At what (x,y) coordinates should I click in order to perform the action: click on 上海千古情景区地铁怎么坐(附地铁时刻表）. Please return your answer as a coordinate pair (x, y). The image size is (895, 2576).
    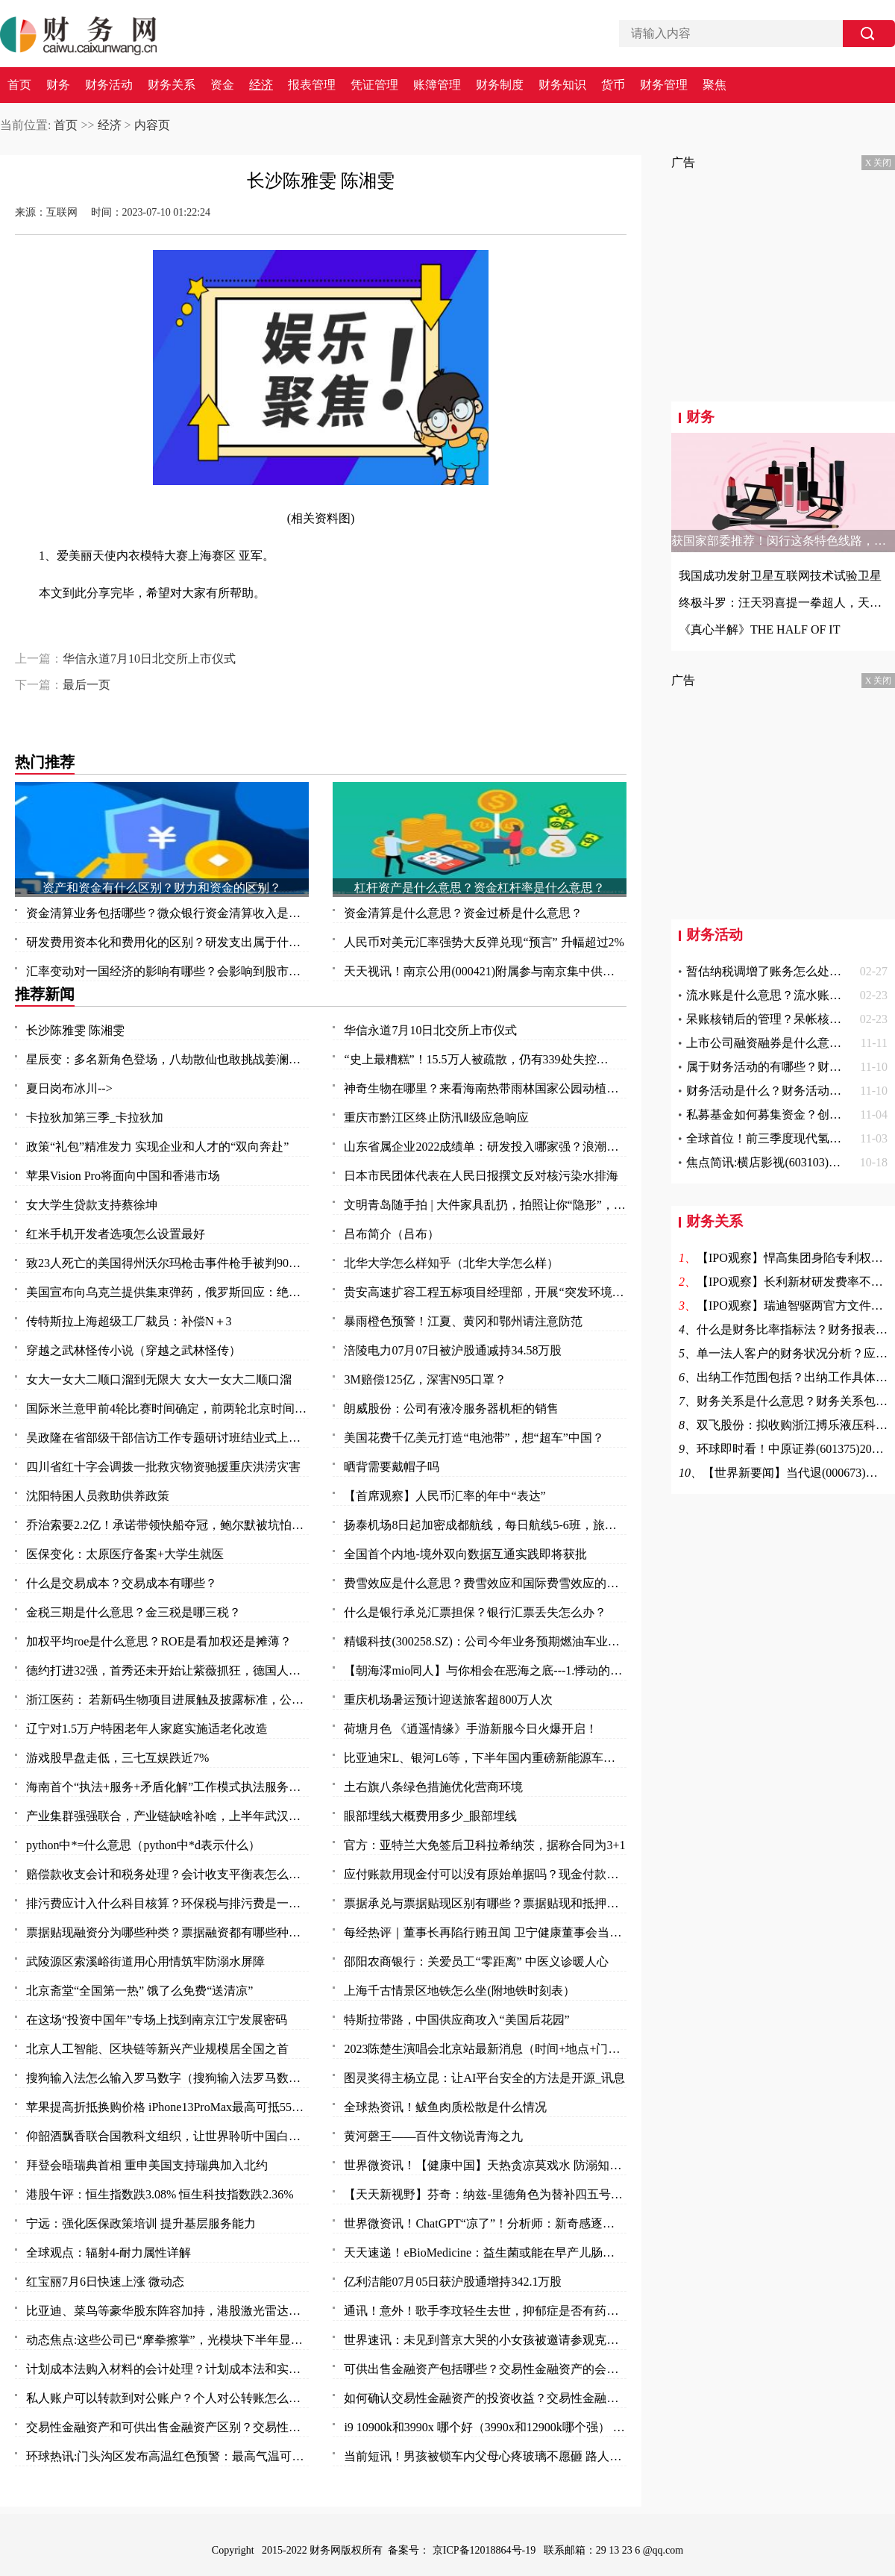
    Looking at the image, I should click on (459, 1990).